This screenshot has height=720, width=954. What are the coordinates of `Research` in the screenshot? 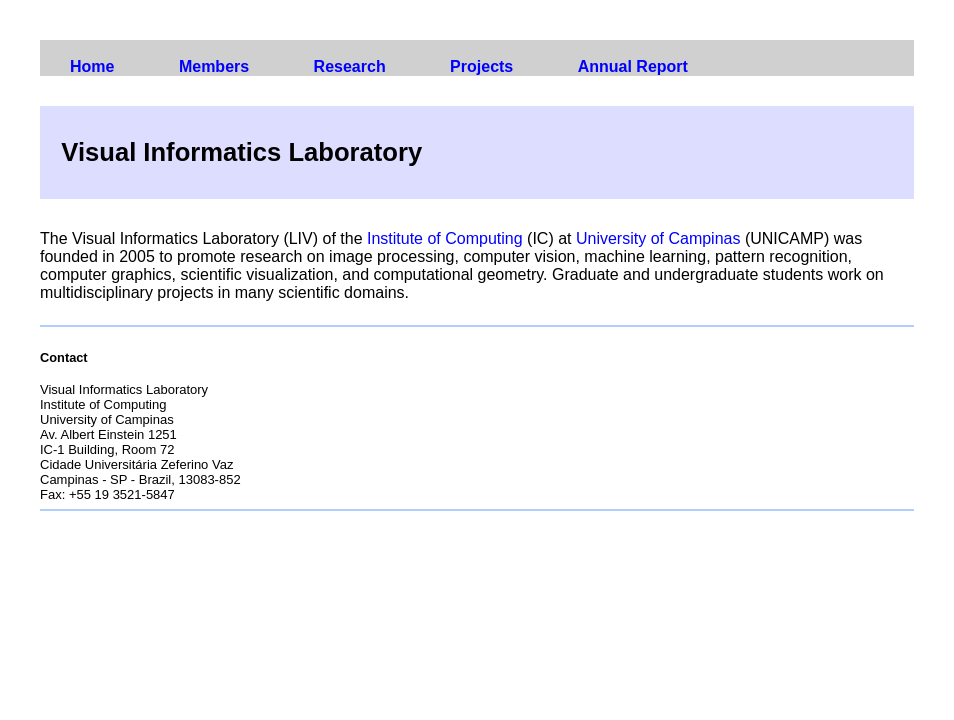 It's located at (350, 66).